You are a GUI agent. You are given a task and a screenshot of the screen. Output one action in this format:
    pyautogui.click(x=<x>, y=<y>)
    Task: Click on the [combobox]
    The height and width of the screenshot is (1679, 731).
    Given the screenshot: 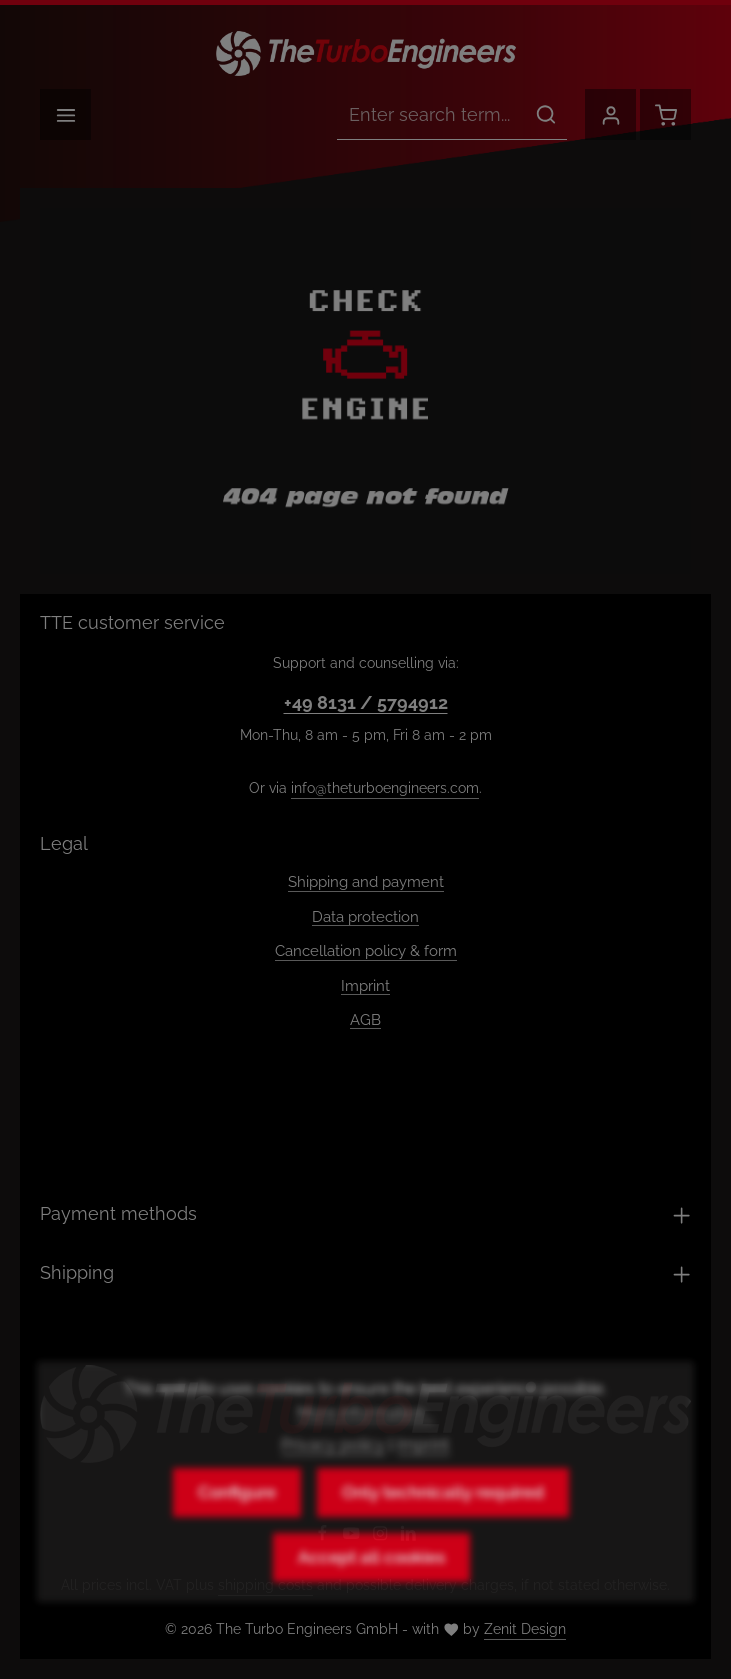 What is the action you would take?
    pyautogui.click(x=431, y=115)
    